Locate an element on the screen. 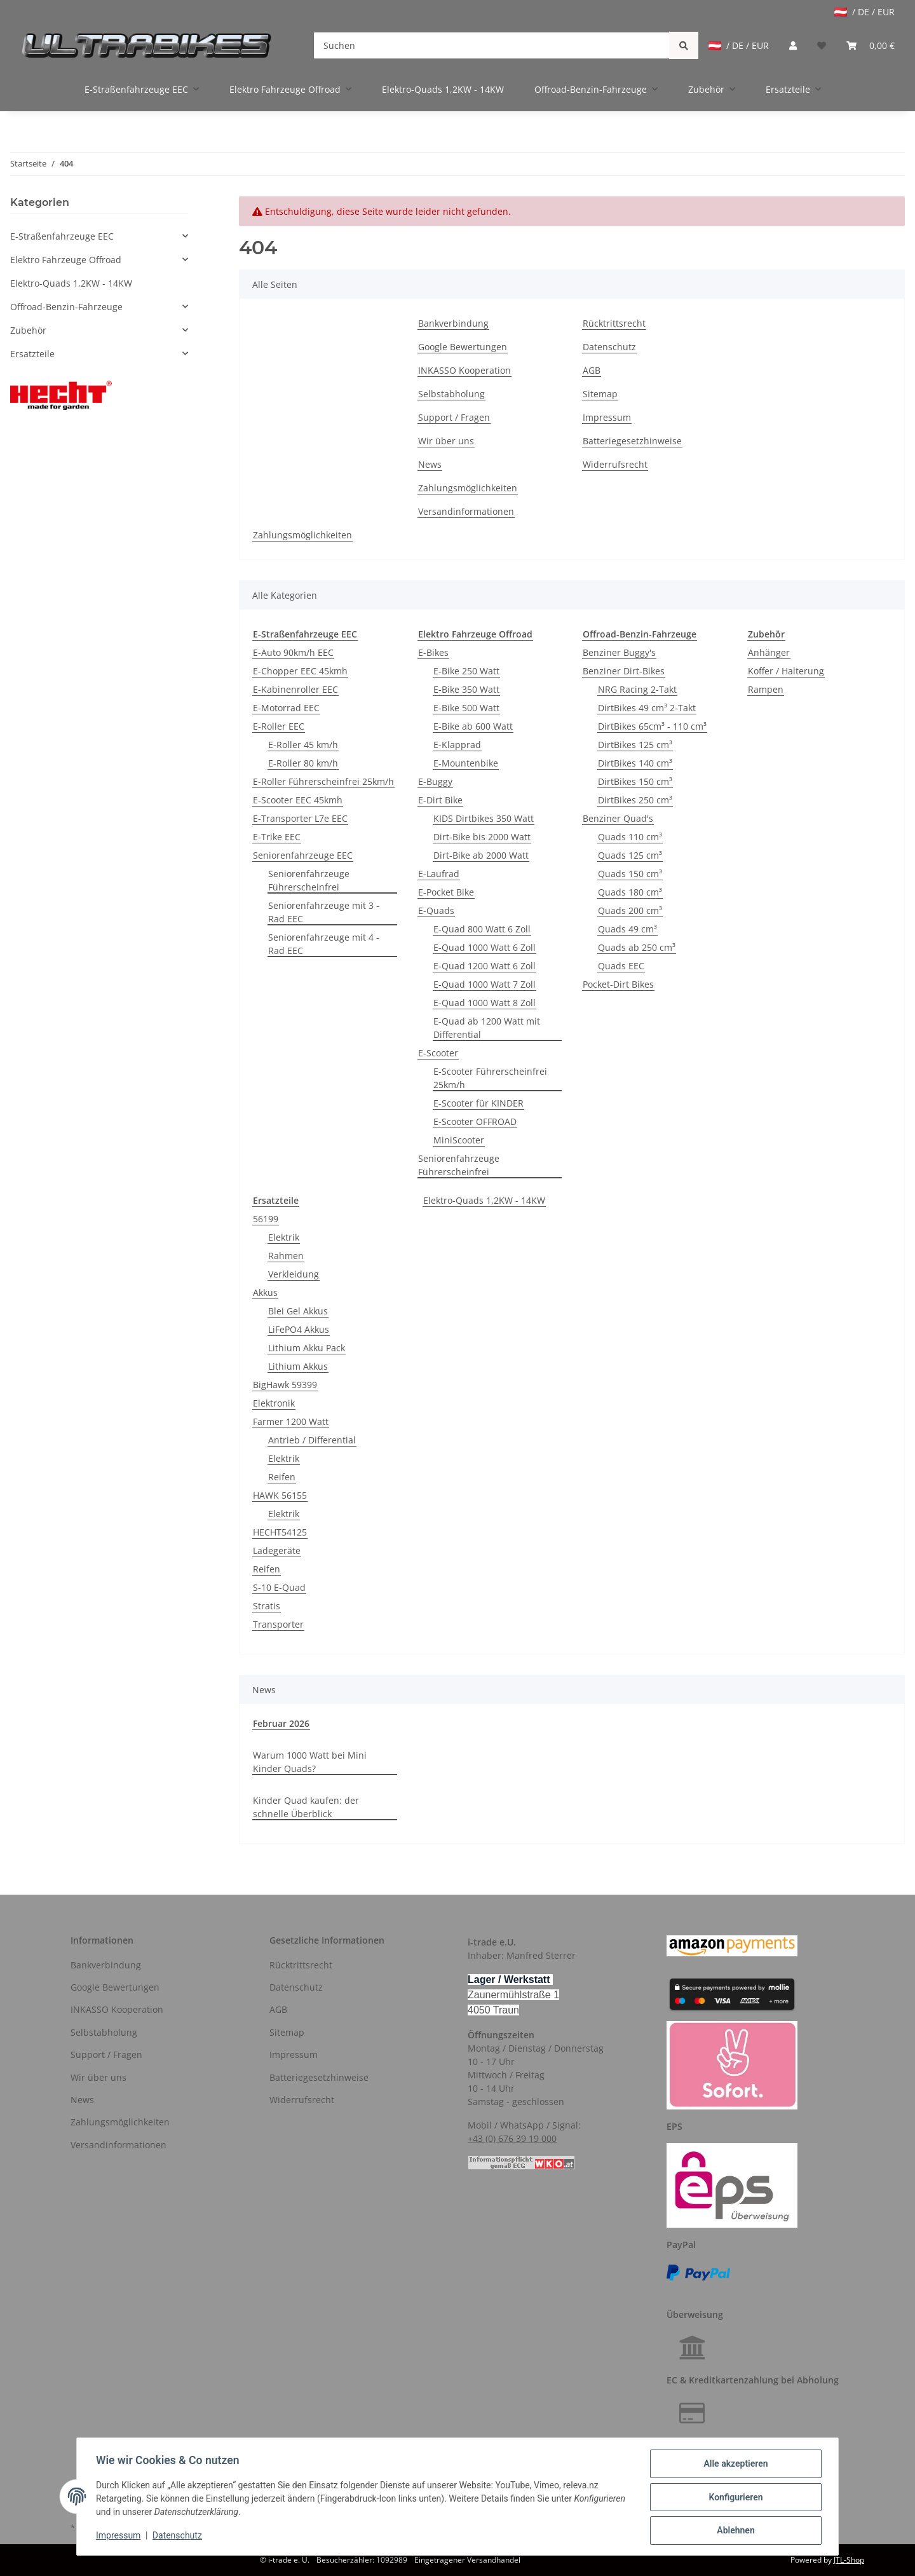 This screenshot has height=2576, width=915. Rücktrittsrecht is located at coordinates (614, 323).